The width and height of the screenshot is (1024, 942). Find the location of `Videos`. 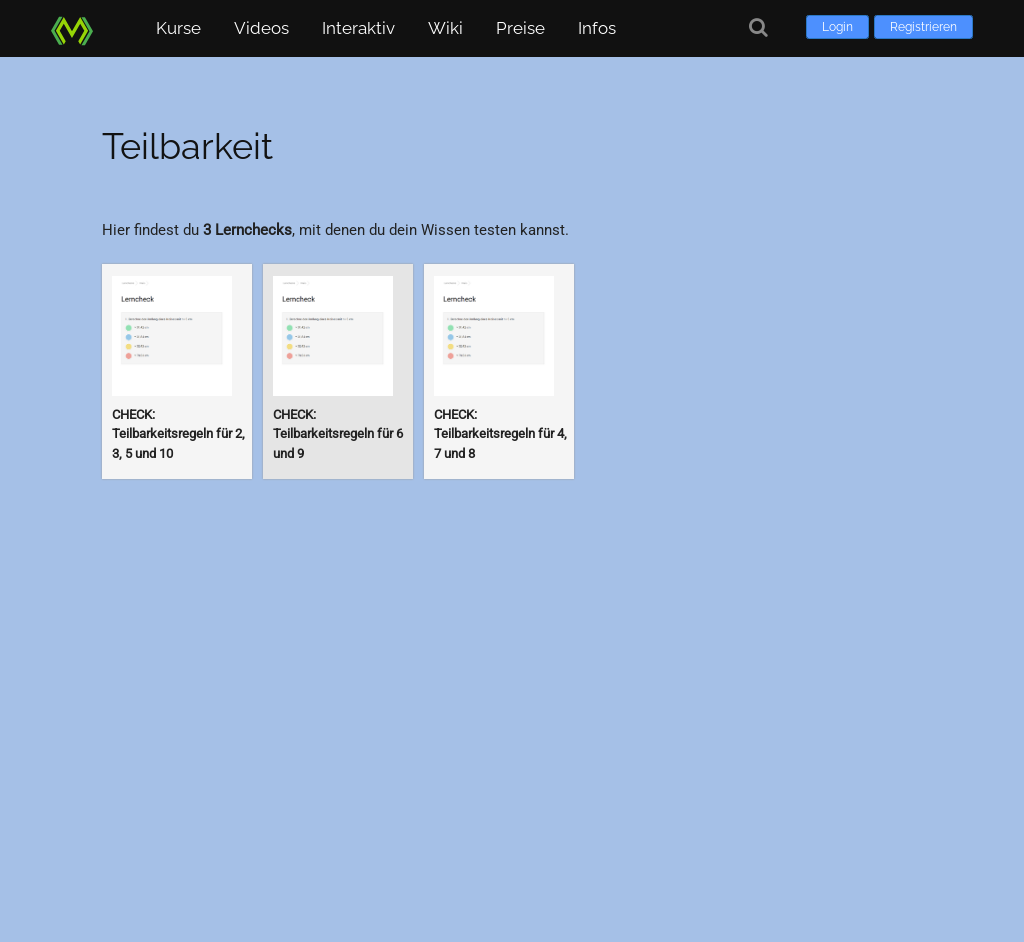

Videos is located at coordinates (261, 28).